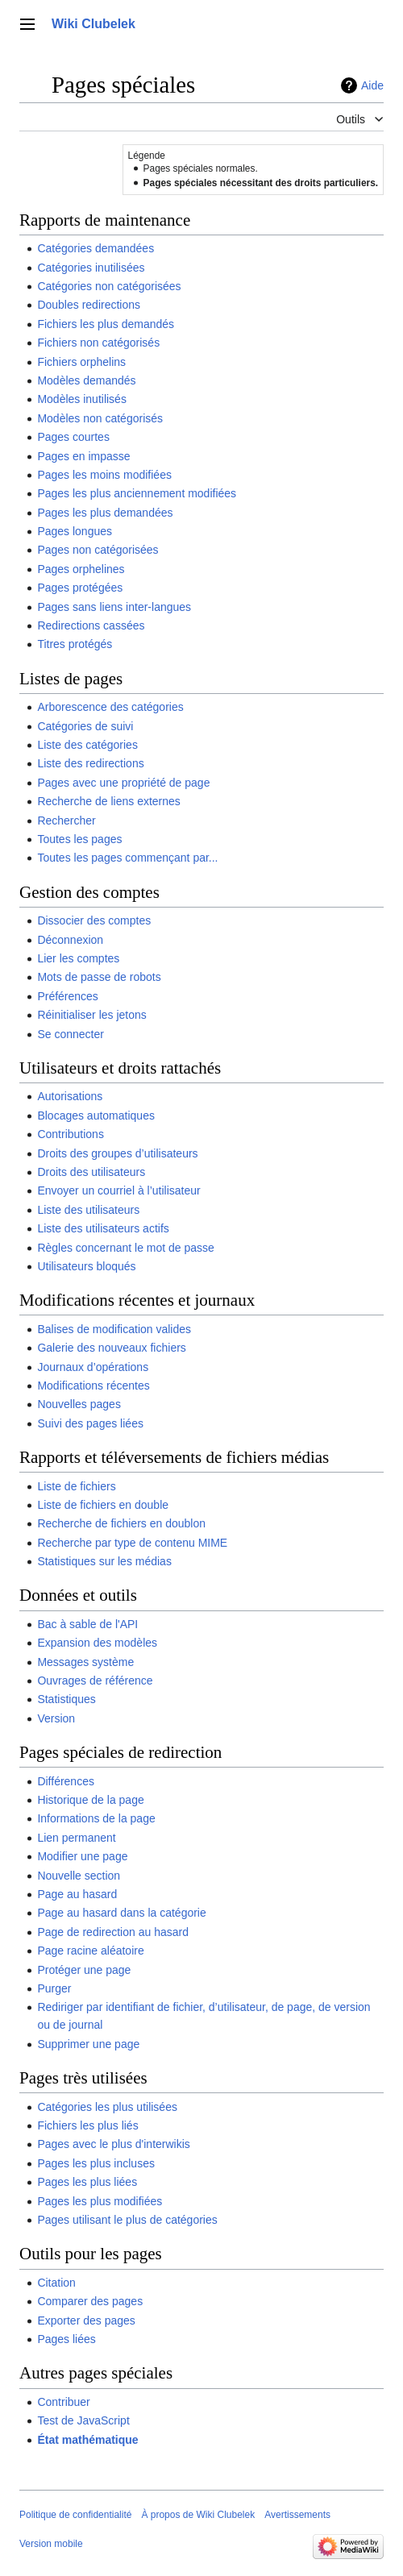 Image resolution: width=403 pixels, height=2576 pixels. I want to click on Lier les comptes, so click(78, 958).